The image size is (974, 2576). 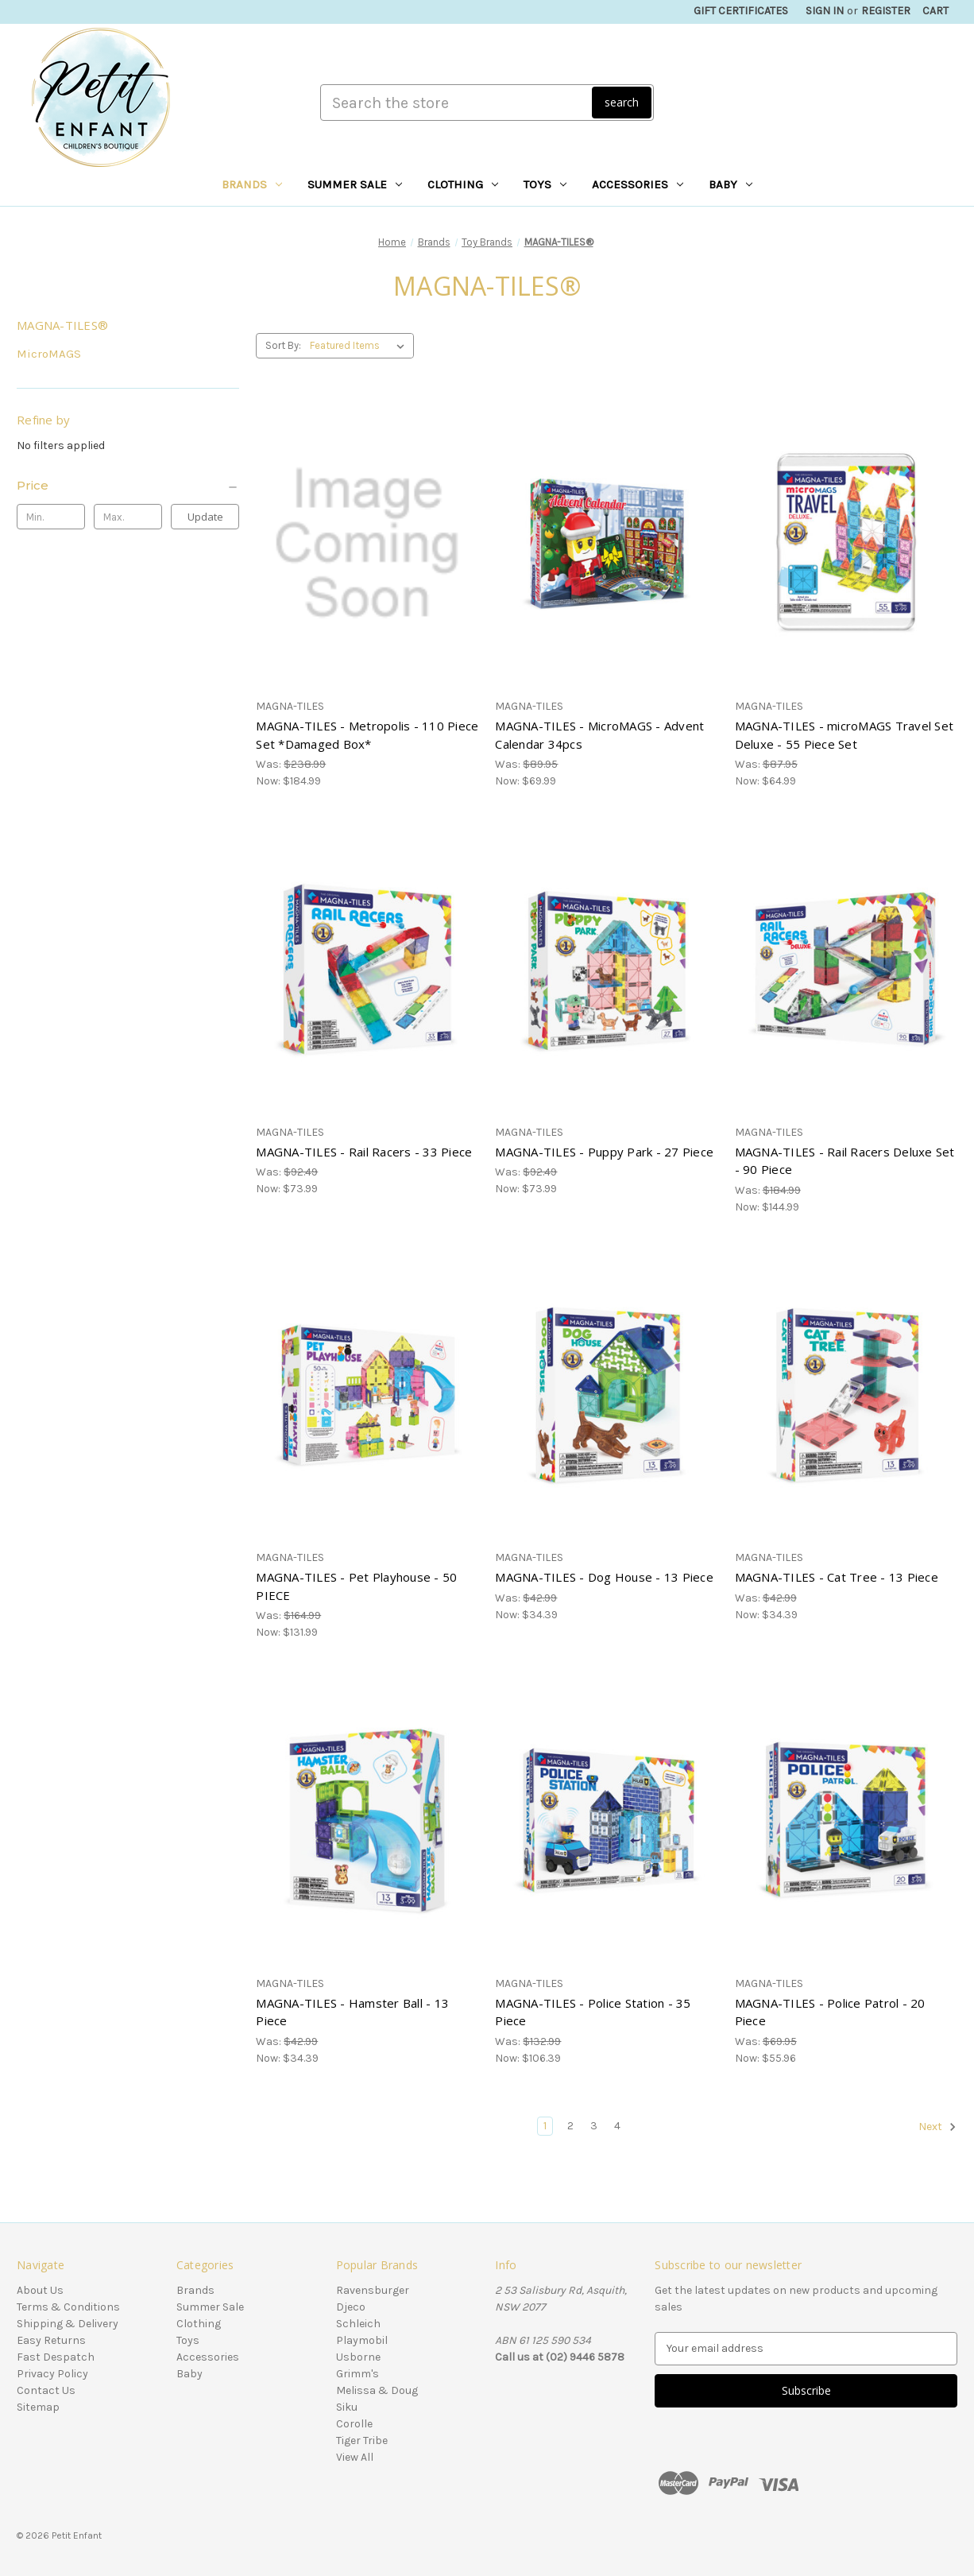 What do you see at coordinates (545, 184) in the screenshot?
I see `Toys` at bounding box center [545, 184].